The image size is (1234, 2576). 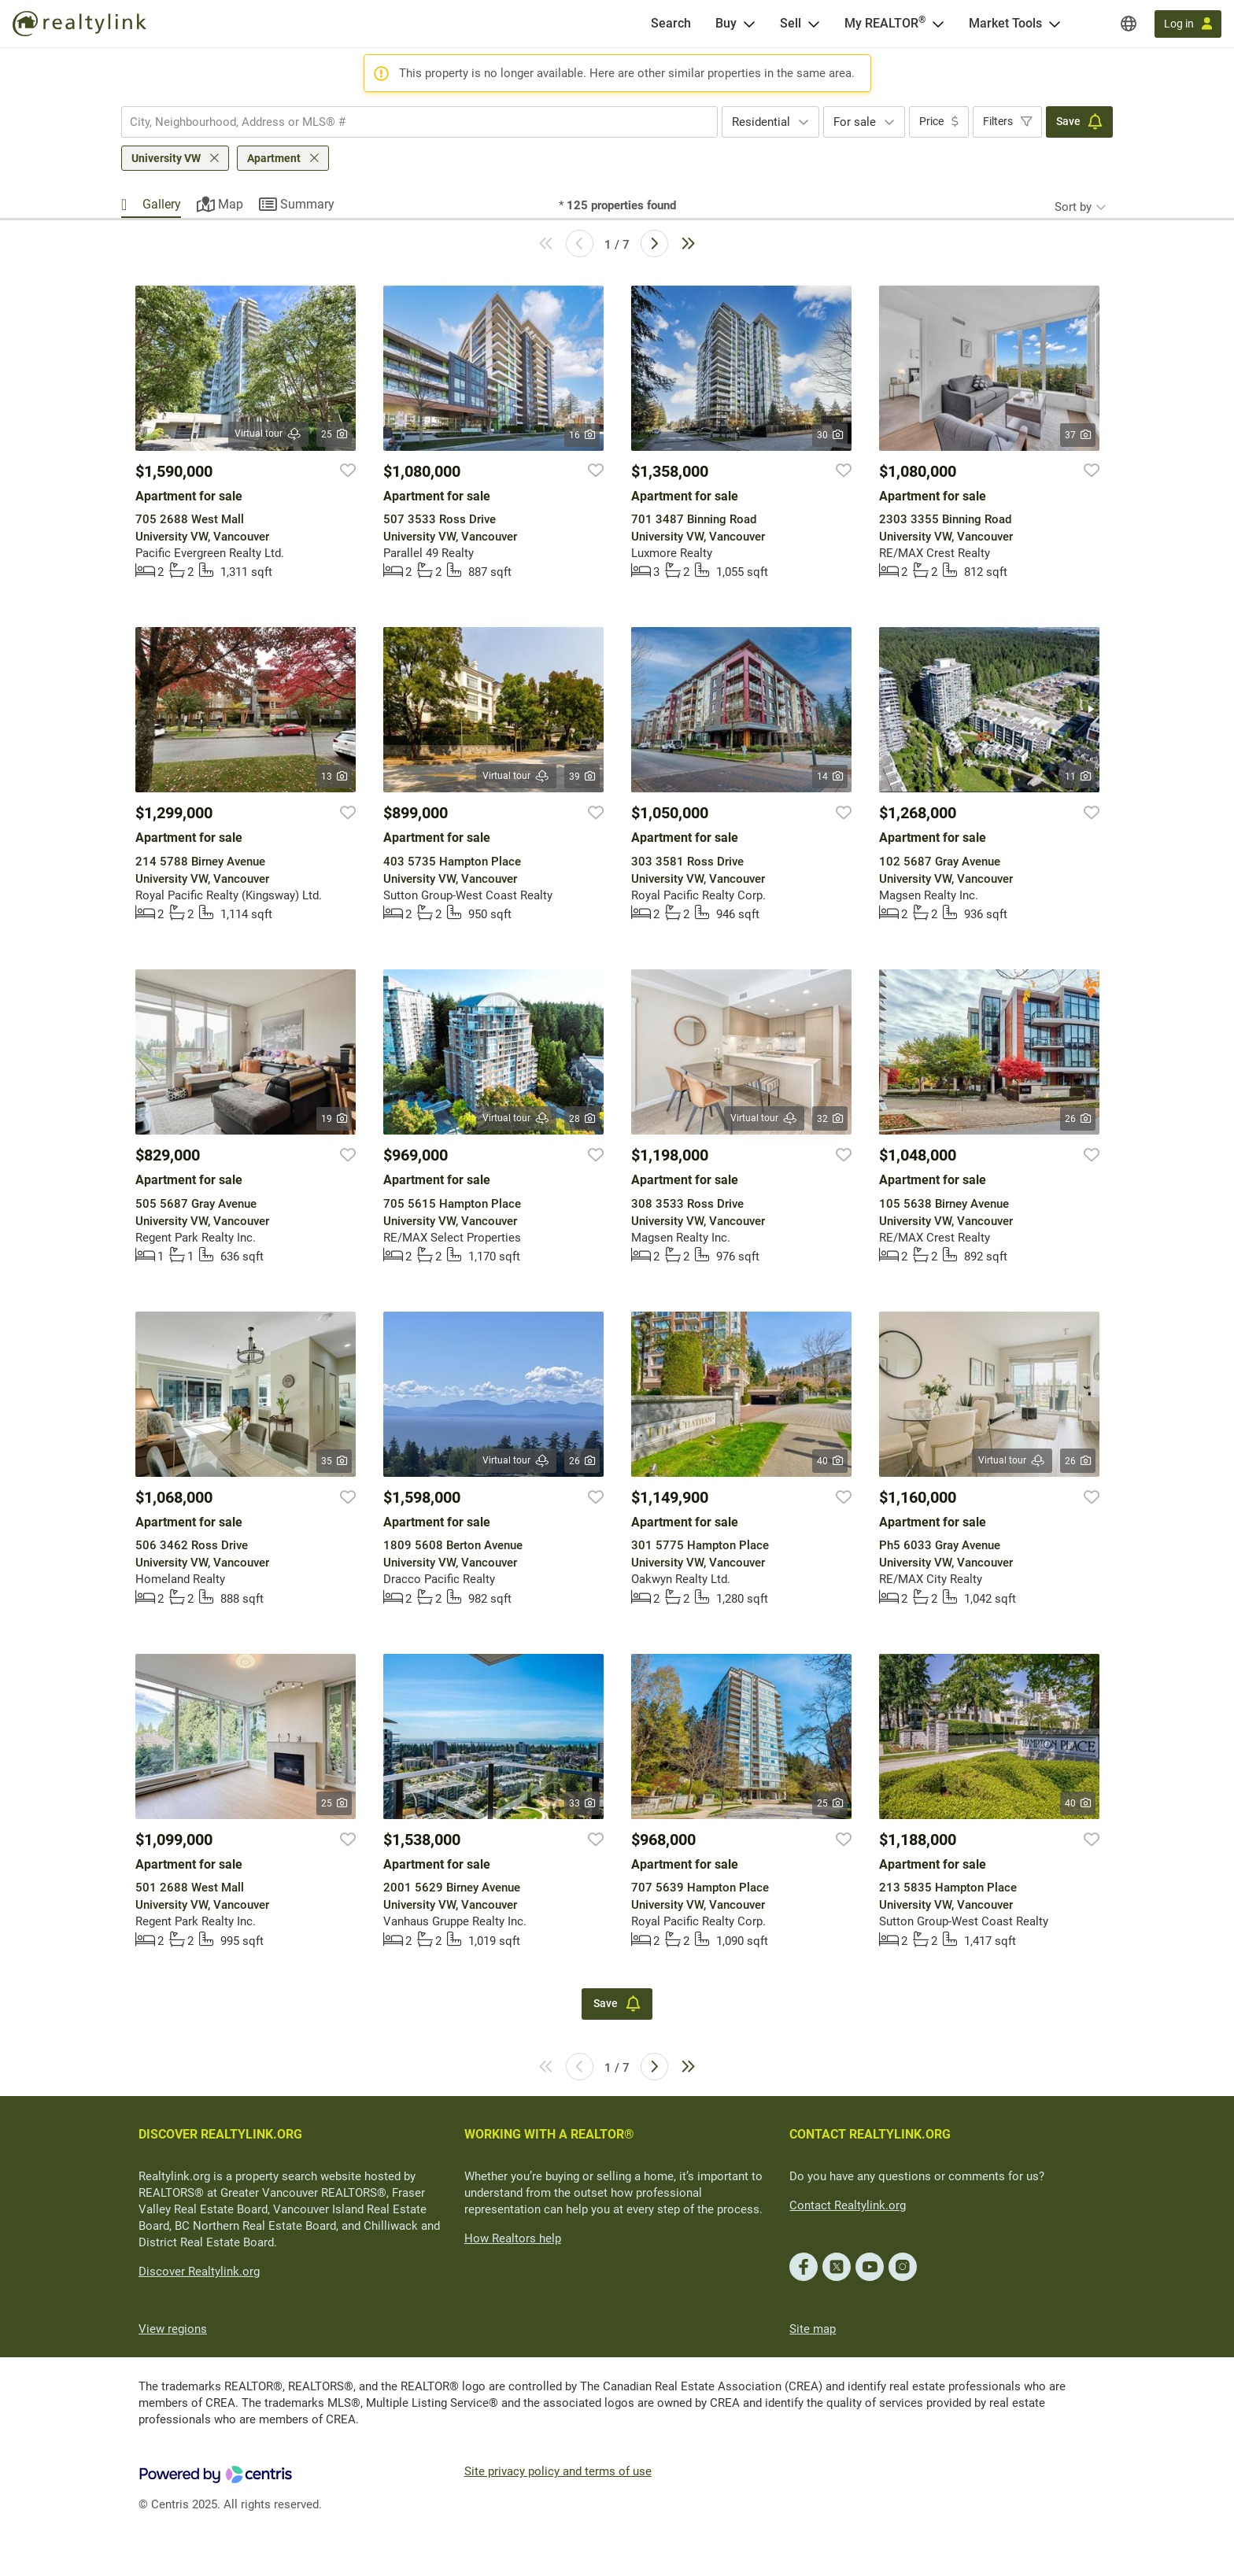 What do you see at coordinates (830, 435) in the screenshot?
I see `30` at bounding box center [830, 435].